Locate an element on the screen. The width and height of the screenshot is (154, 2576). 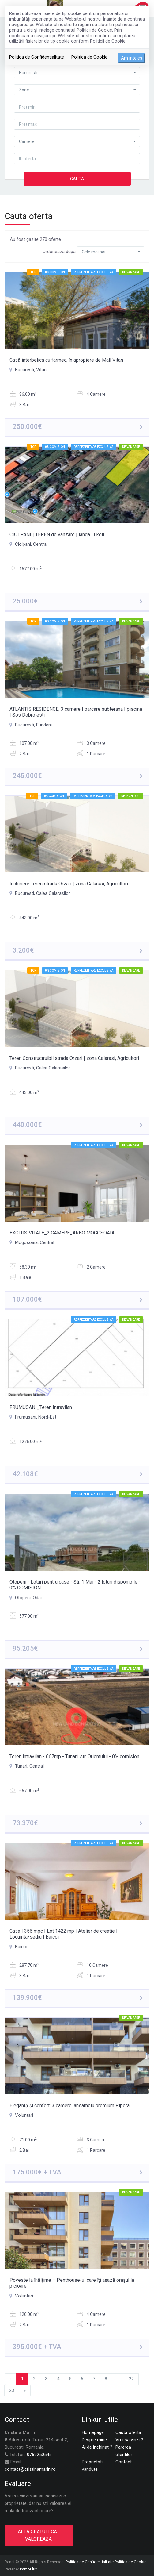
CIOLPANI | TEREN de vanzare | langa Lukoil is located at coordinates (56, 534).